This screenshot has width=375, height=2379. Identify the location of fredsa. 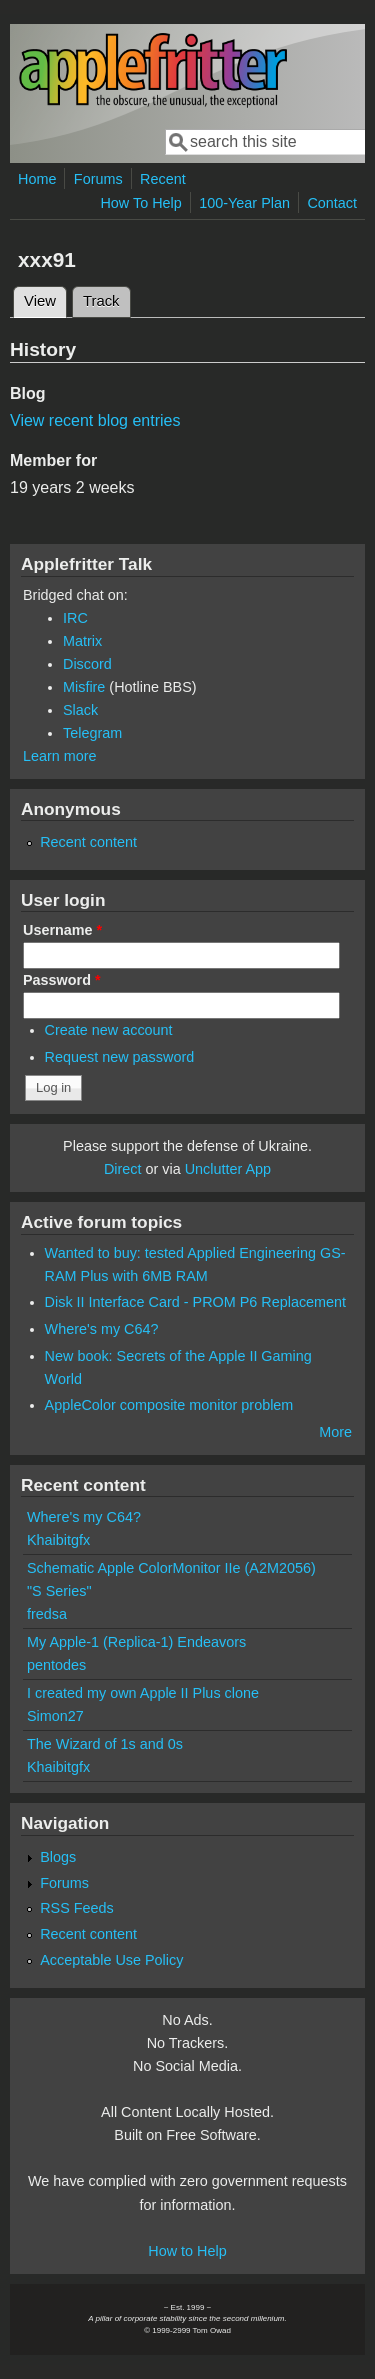
(47, 1614).